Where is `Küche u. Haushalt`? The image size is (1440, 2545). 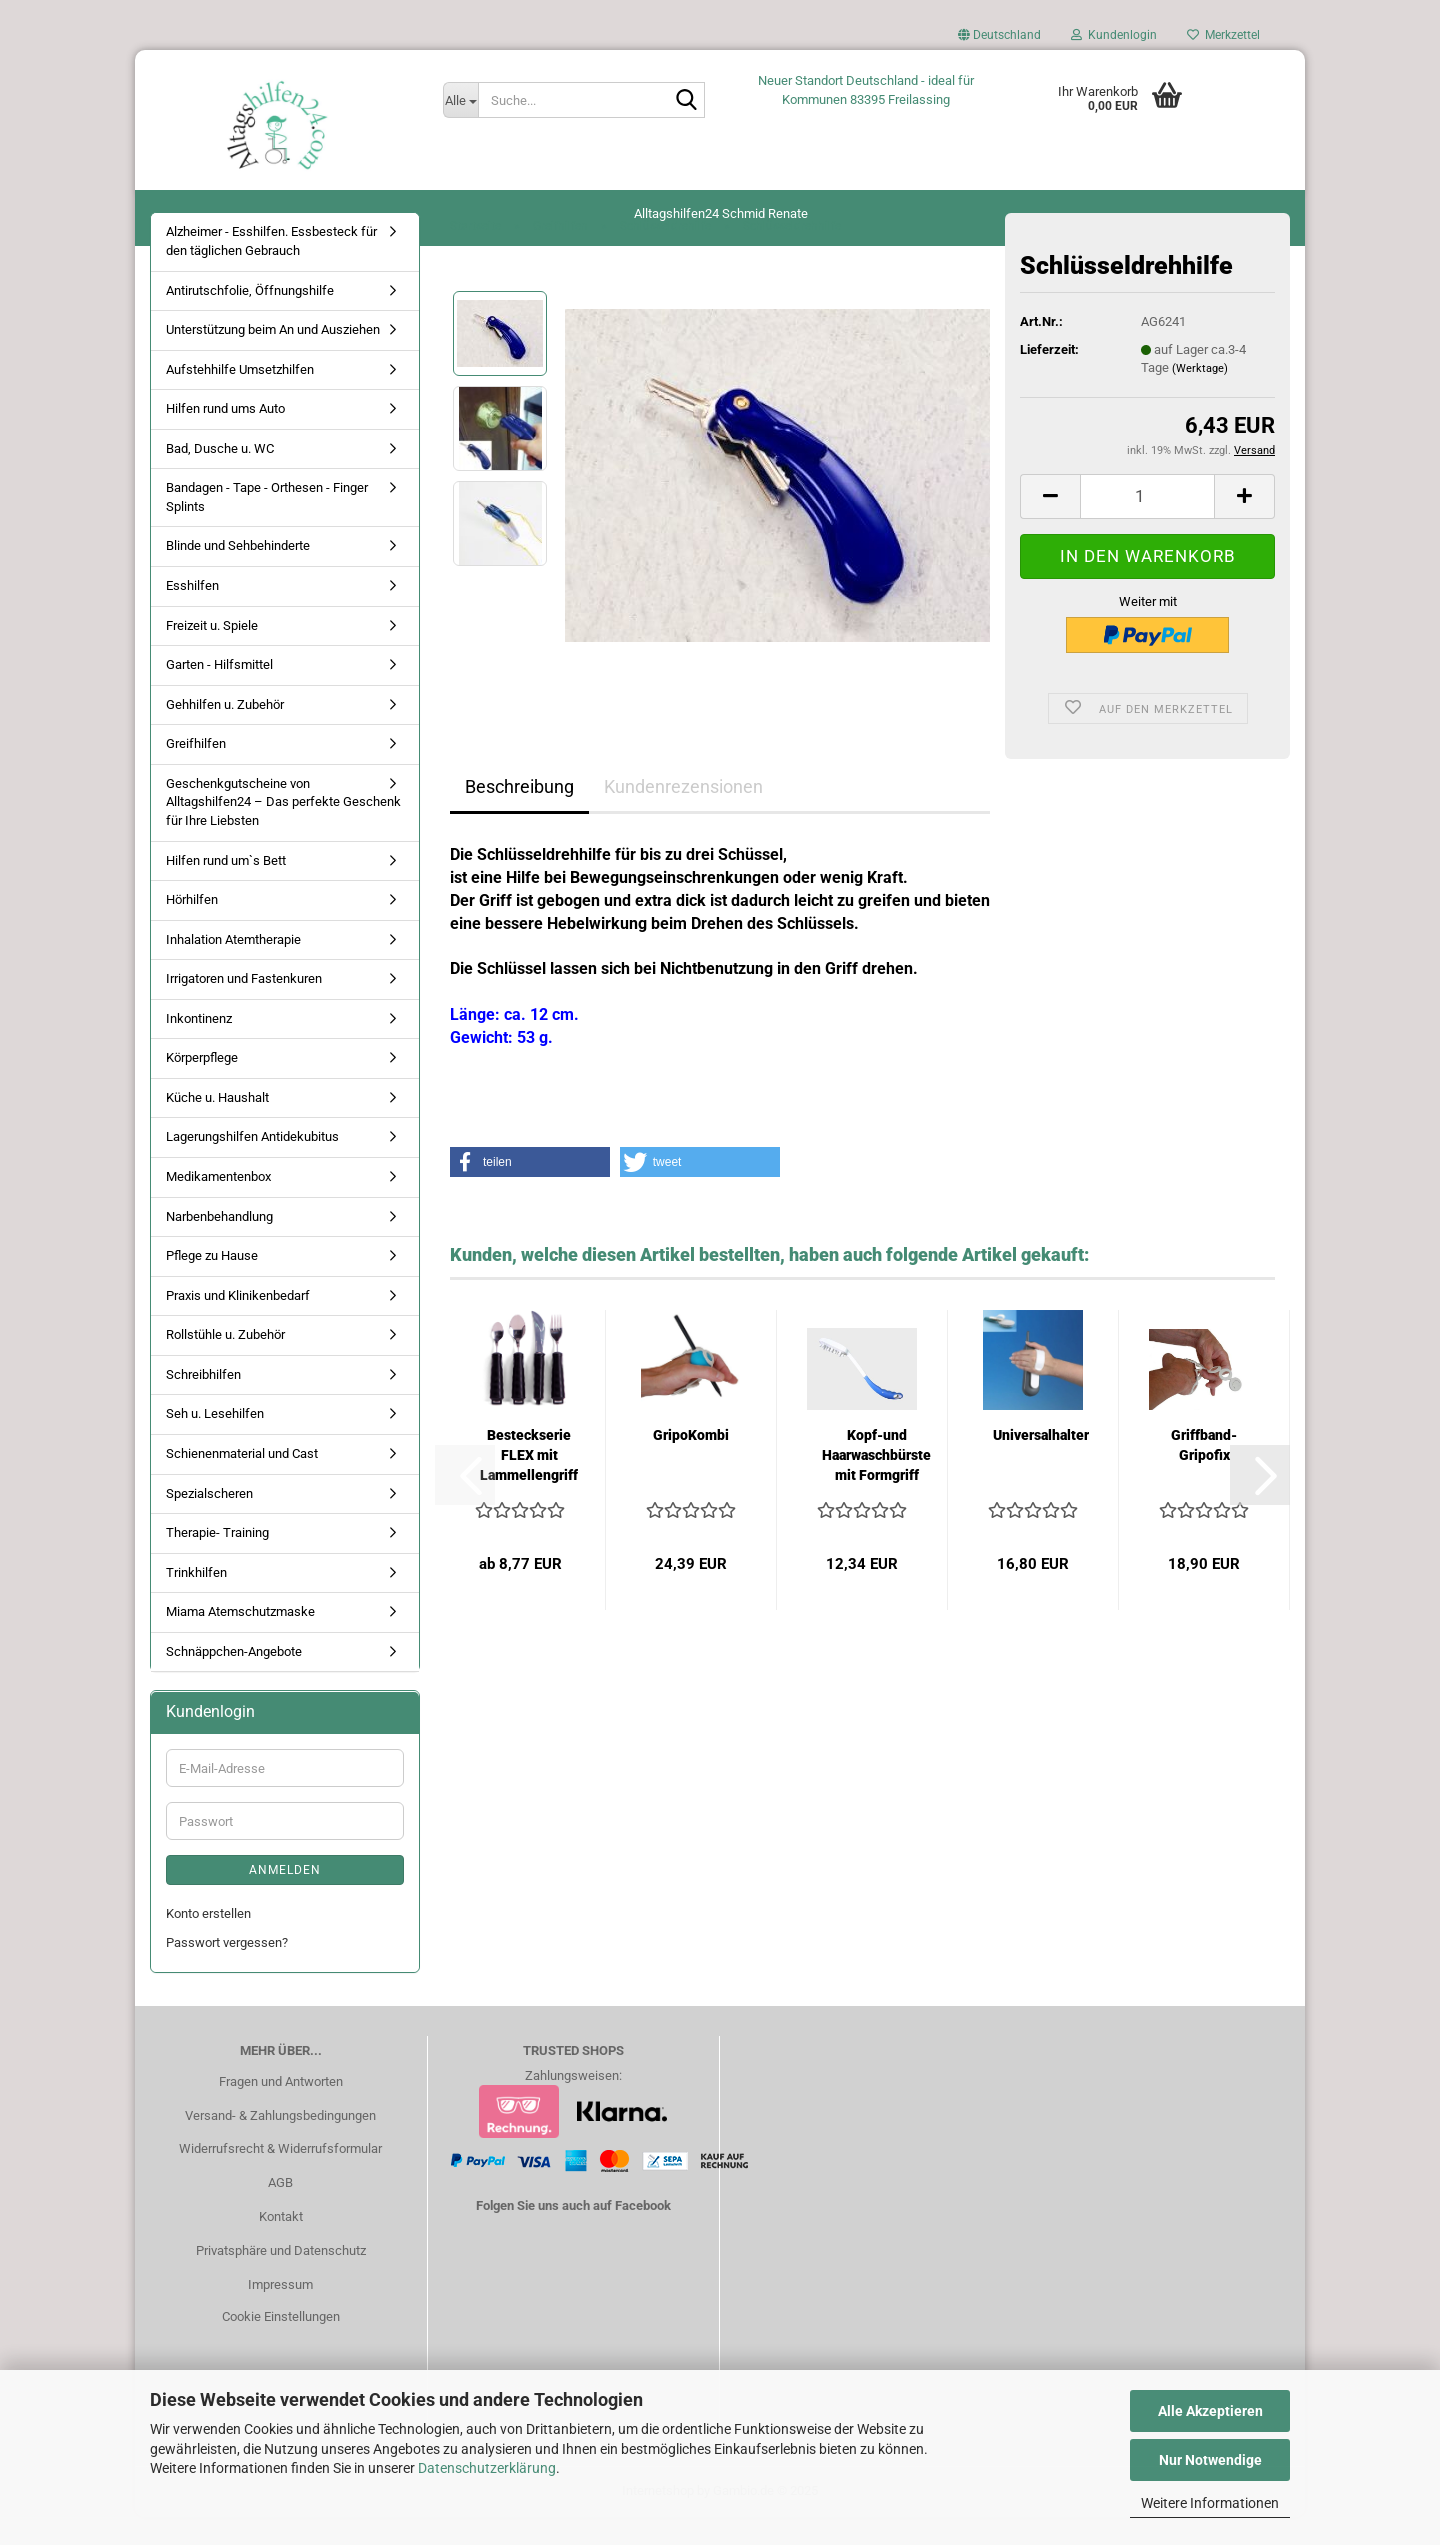 Küche u. Haushalt is located at coordinates (217, 1125).